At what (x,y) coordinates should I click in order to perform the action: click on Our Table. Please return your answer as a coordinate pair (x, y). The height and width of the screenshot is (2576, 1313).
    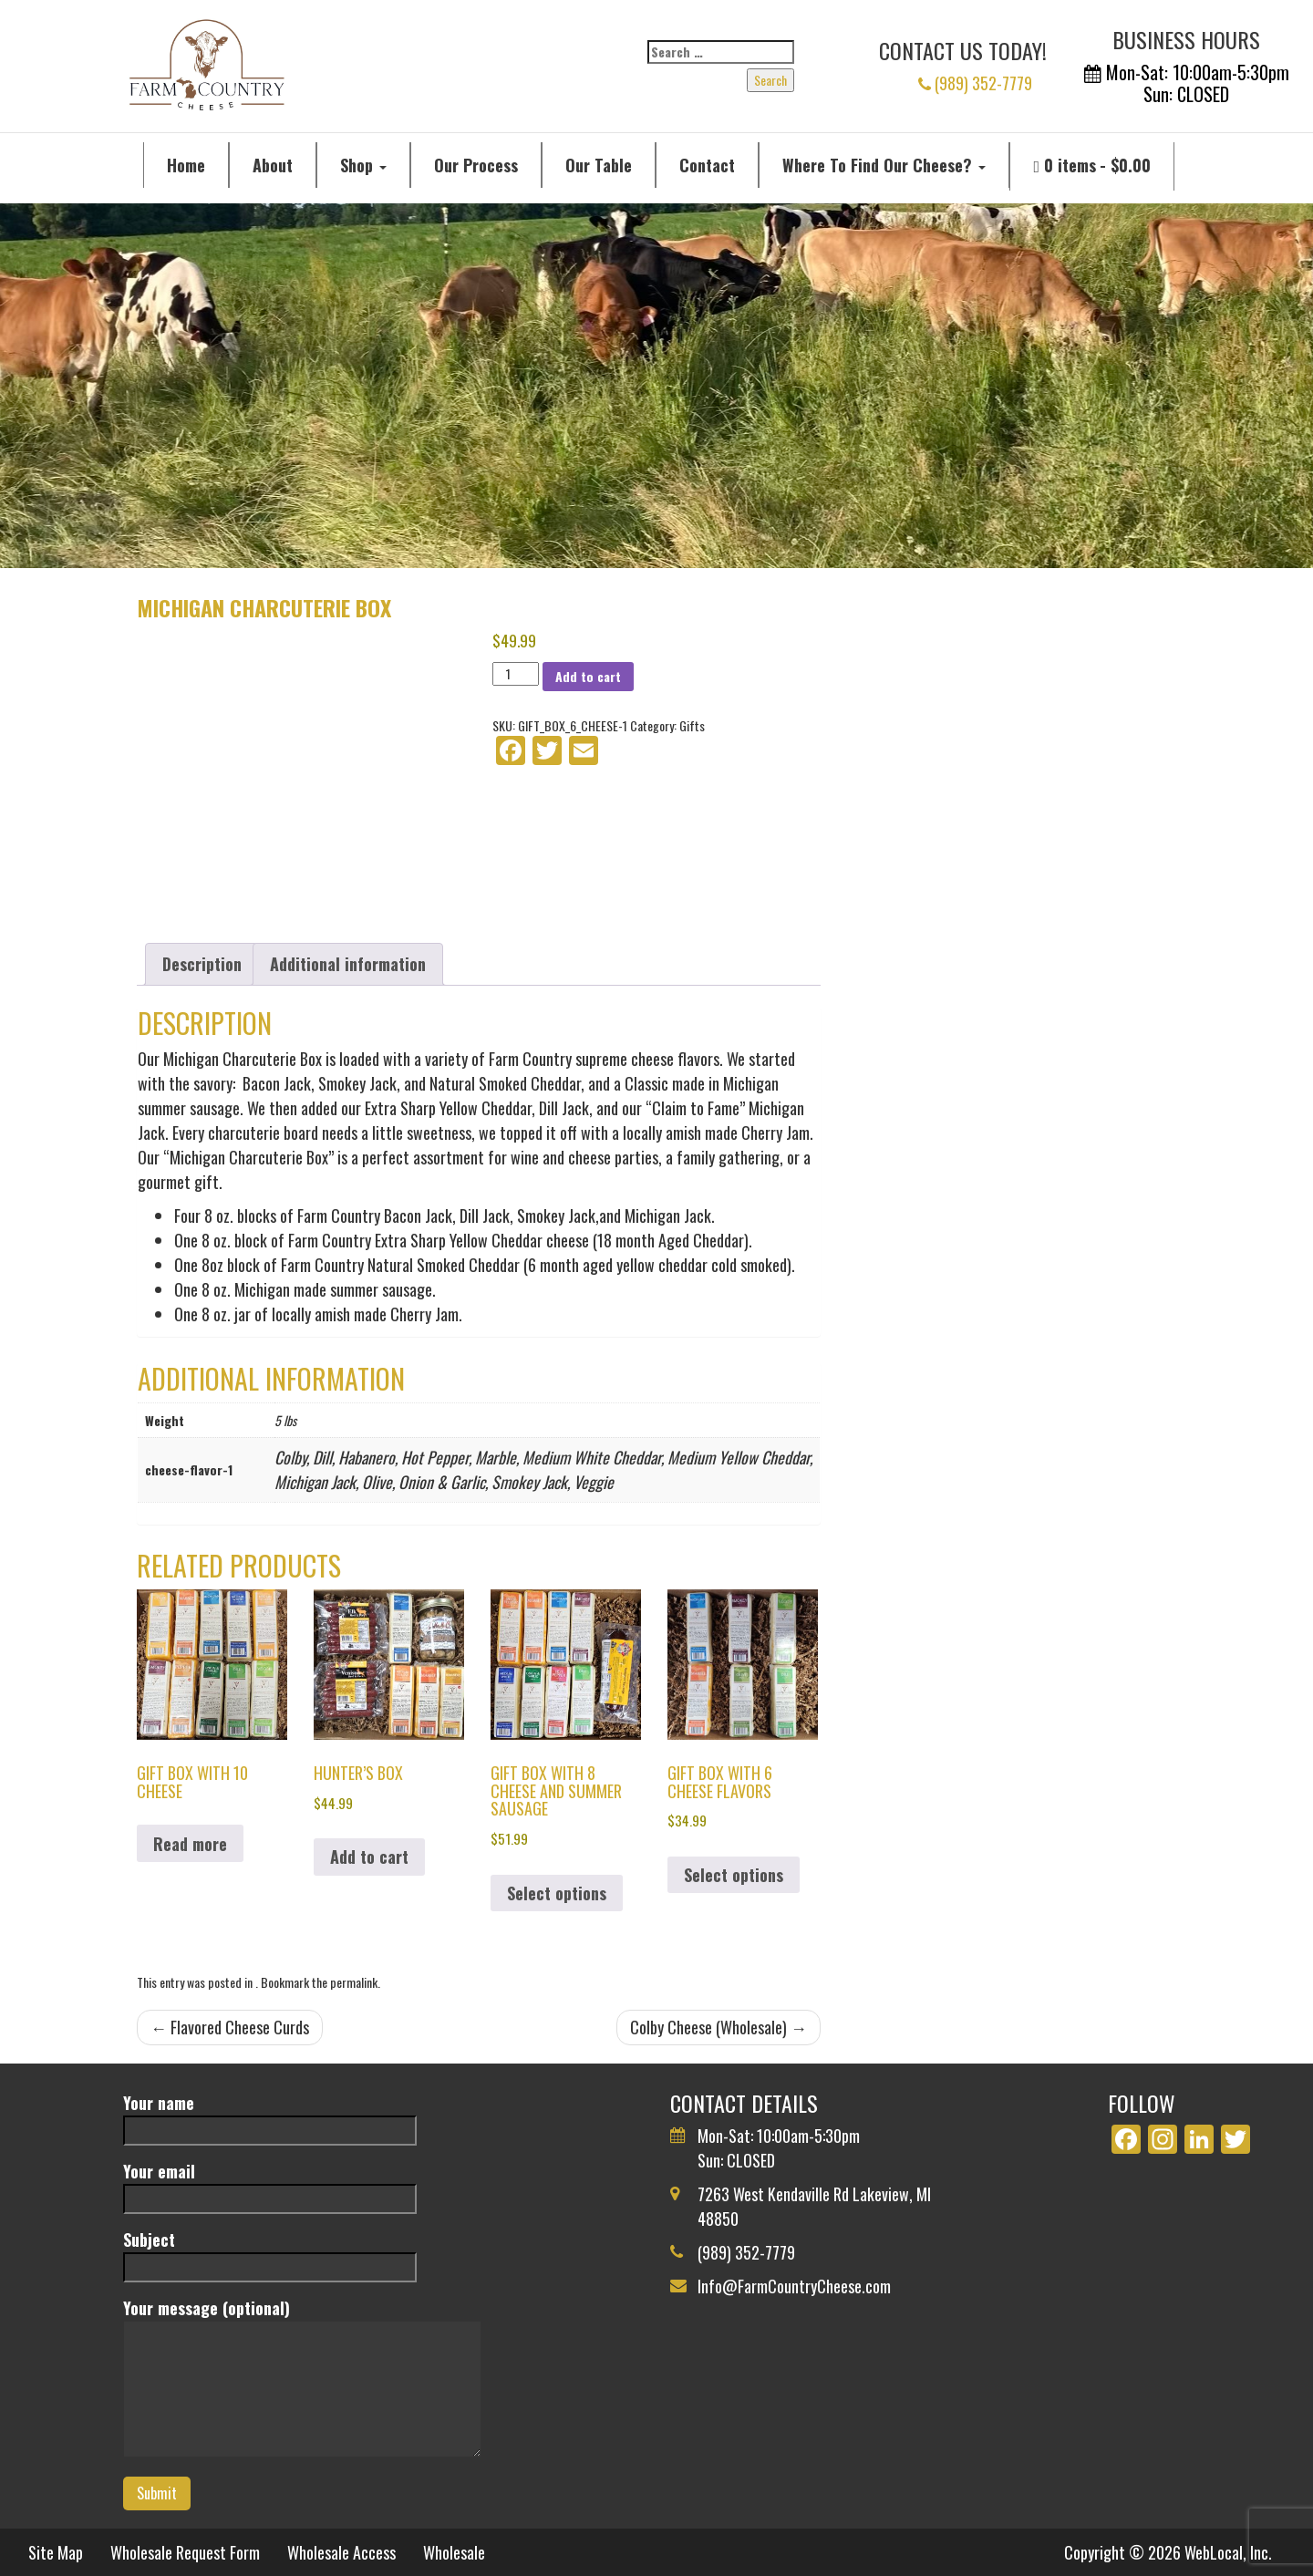
    Looking at the image, I should click on (598, 165).